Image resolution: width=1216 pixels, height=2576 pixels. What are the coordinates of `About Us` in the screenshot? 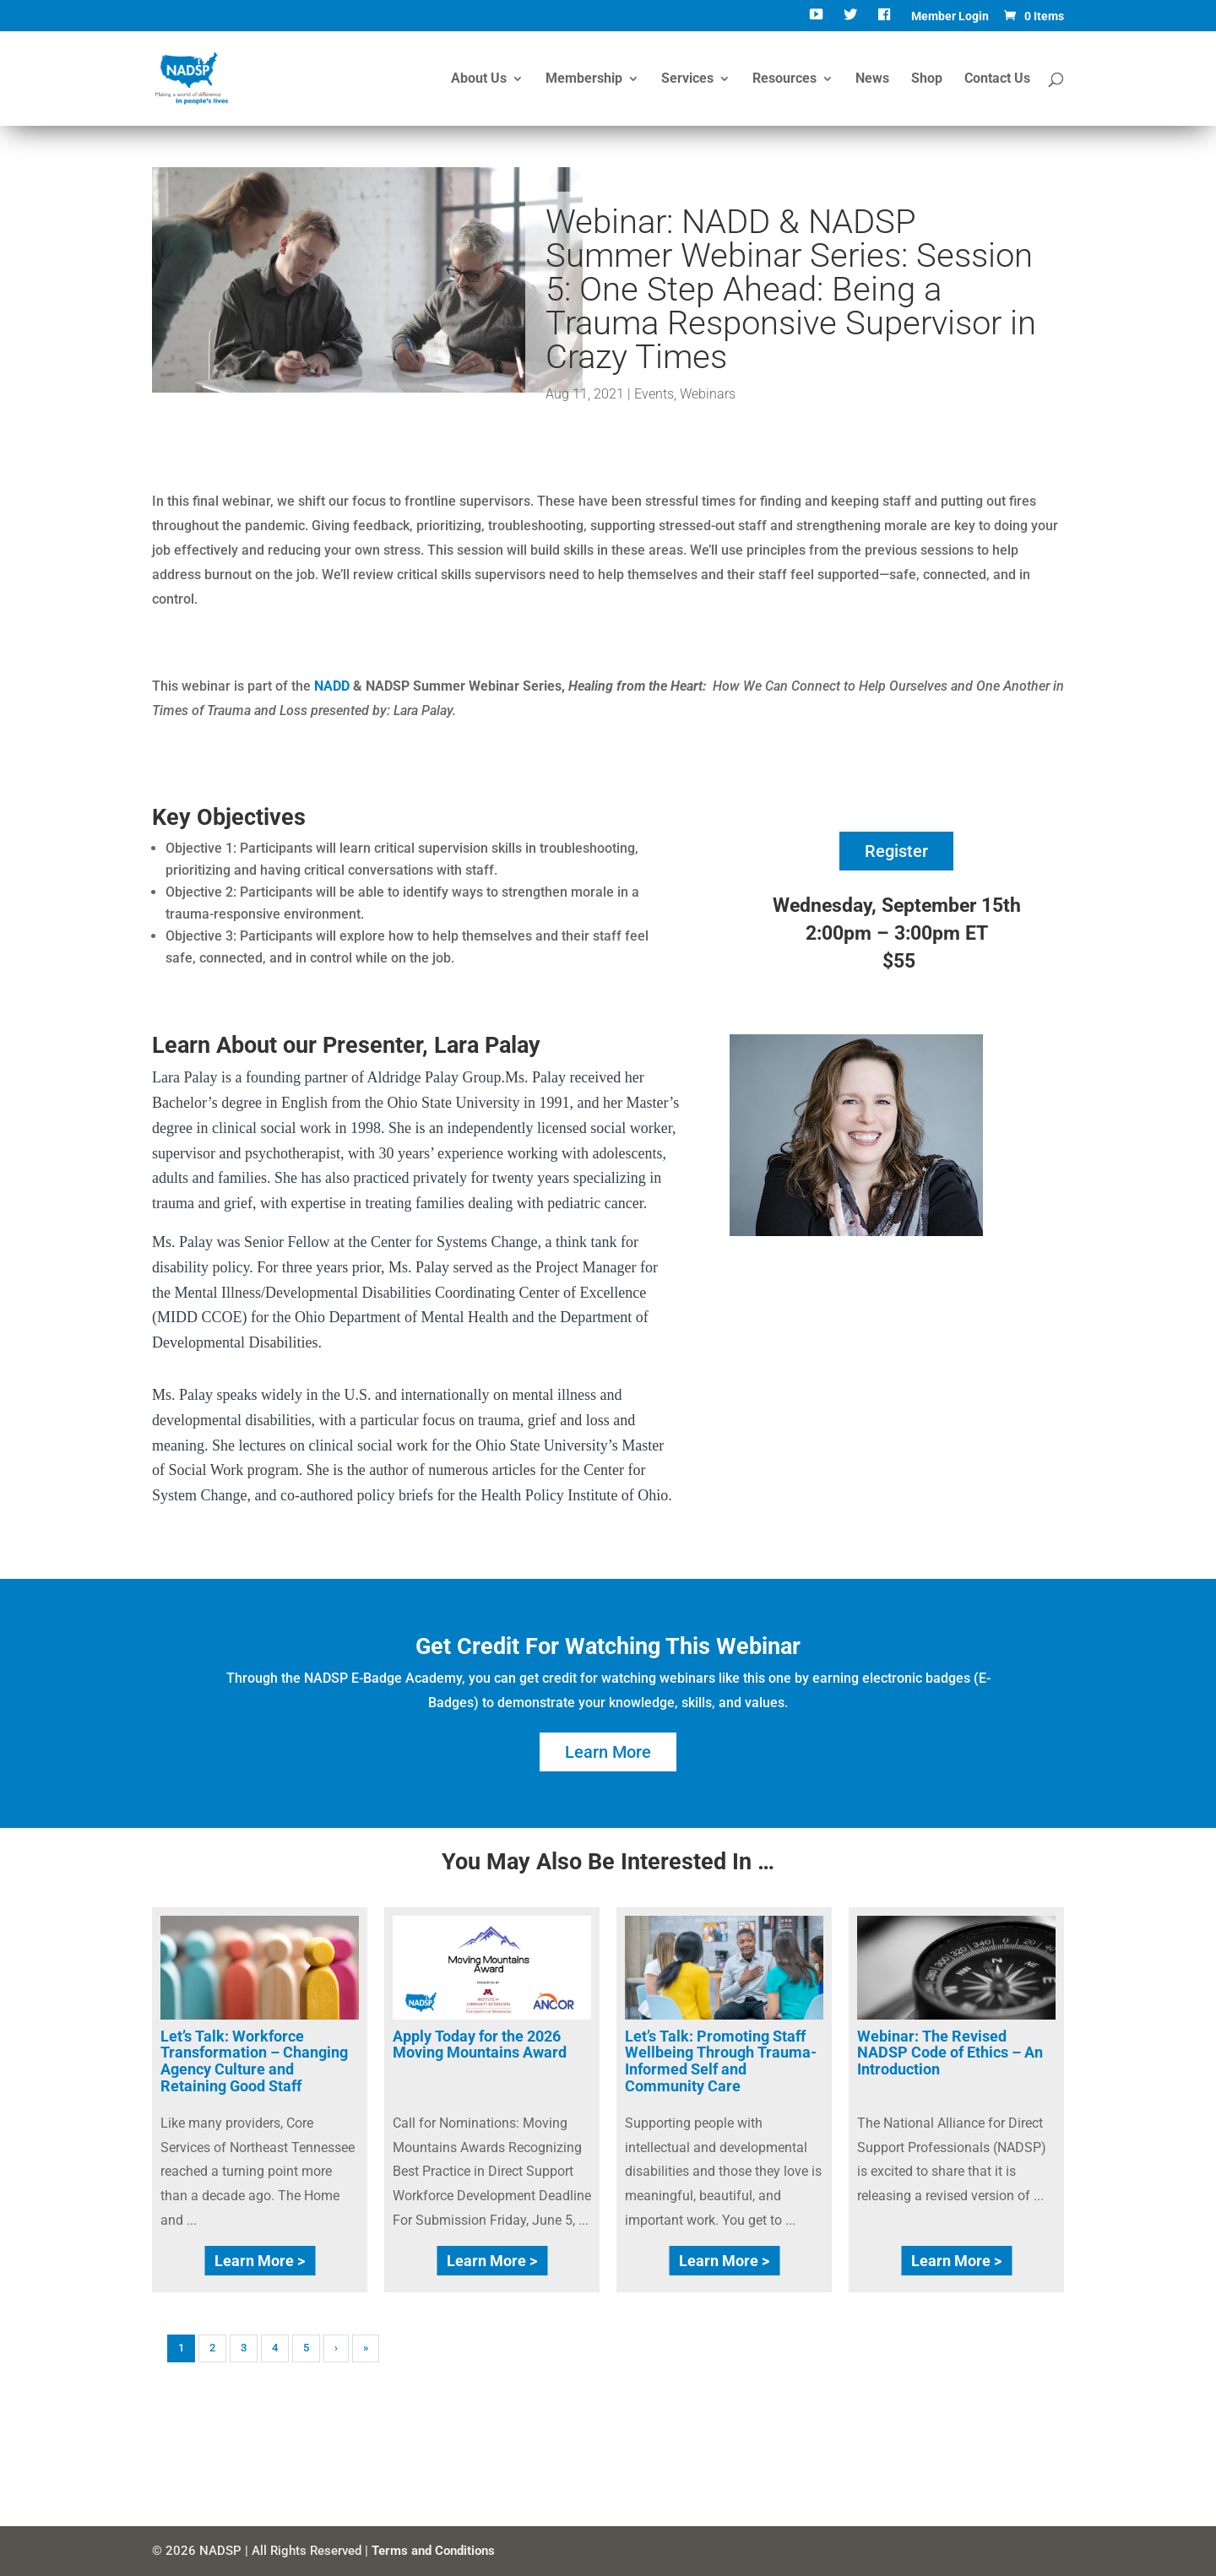 It's located at (479, 79).